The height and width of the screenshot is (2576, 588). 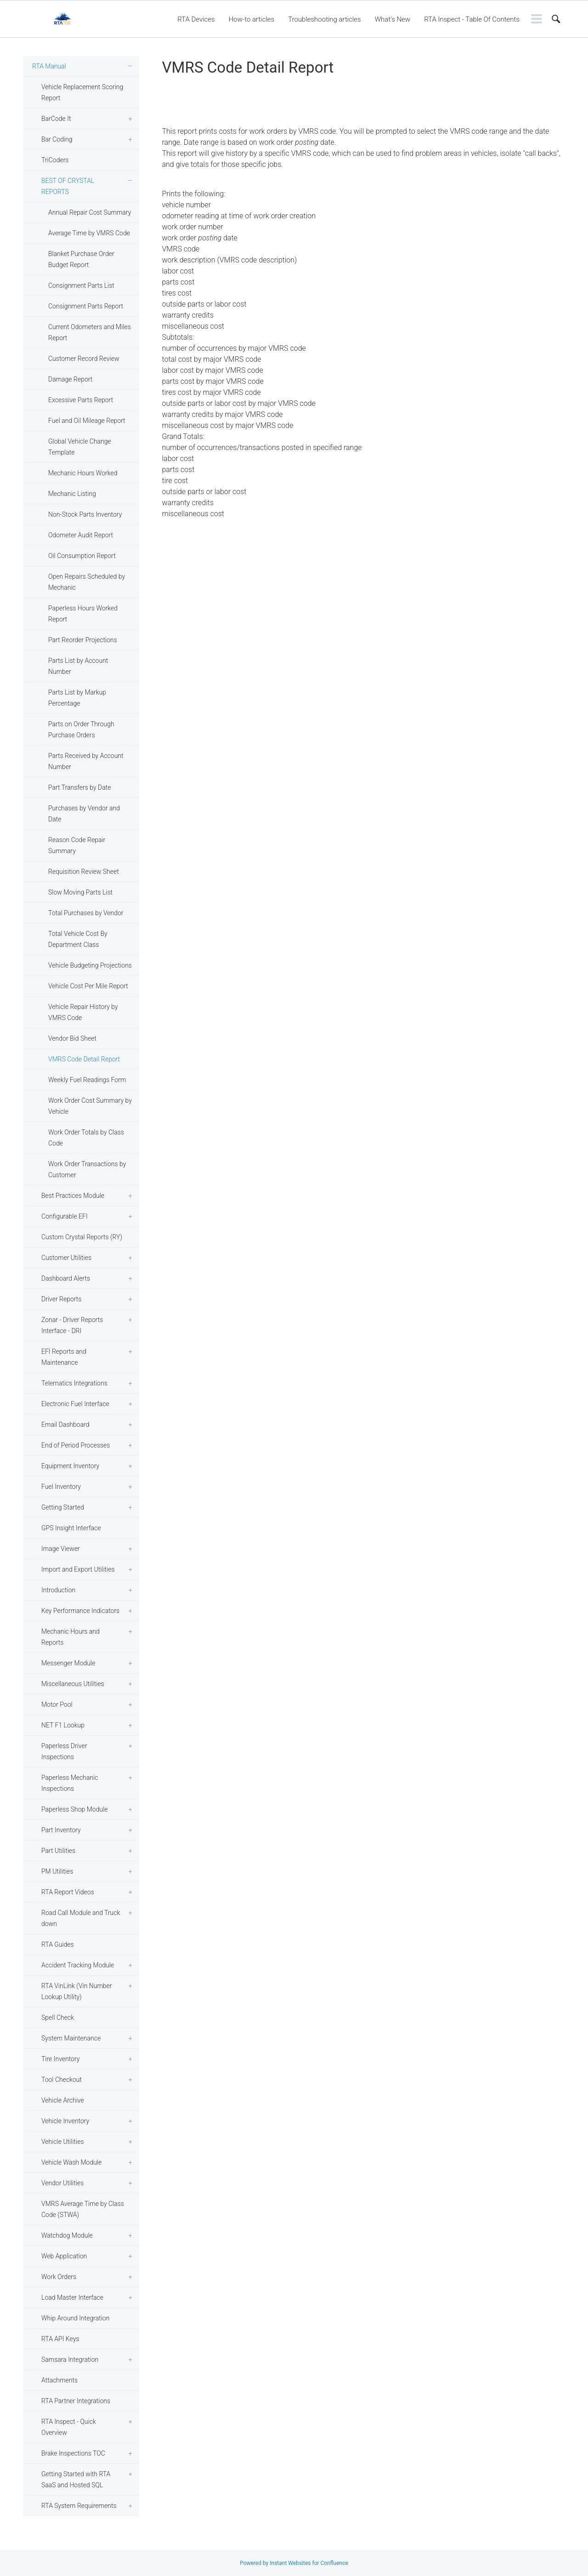 What do you see at coordinates (82, 640) in the screenshot?
I see `Part Reorder Projections` at bounding box center [82, 640].